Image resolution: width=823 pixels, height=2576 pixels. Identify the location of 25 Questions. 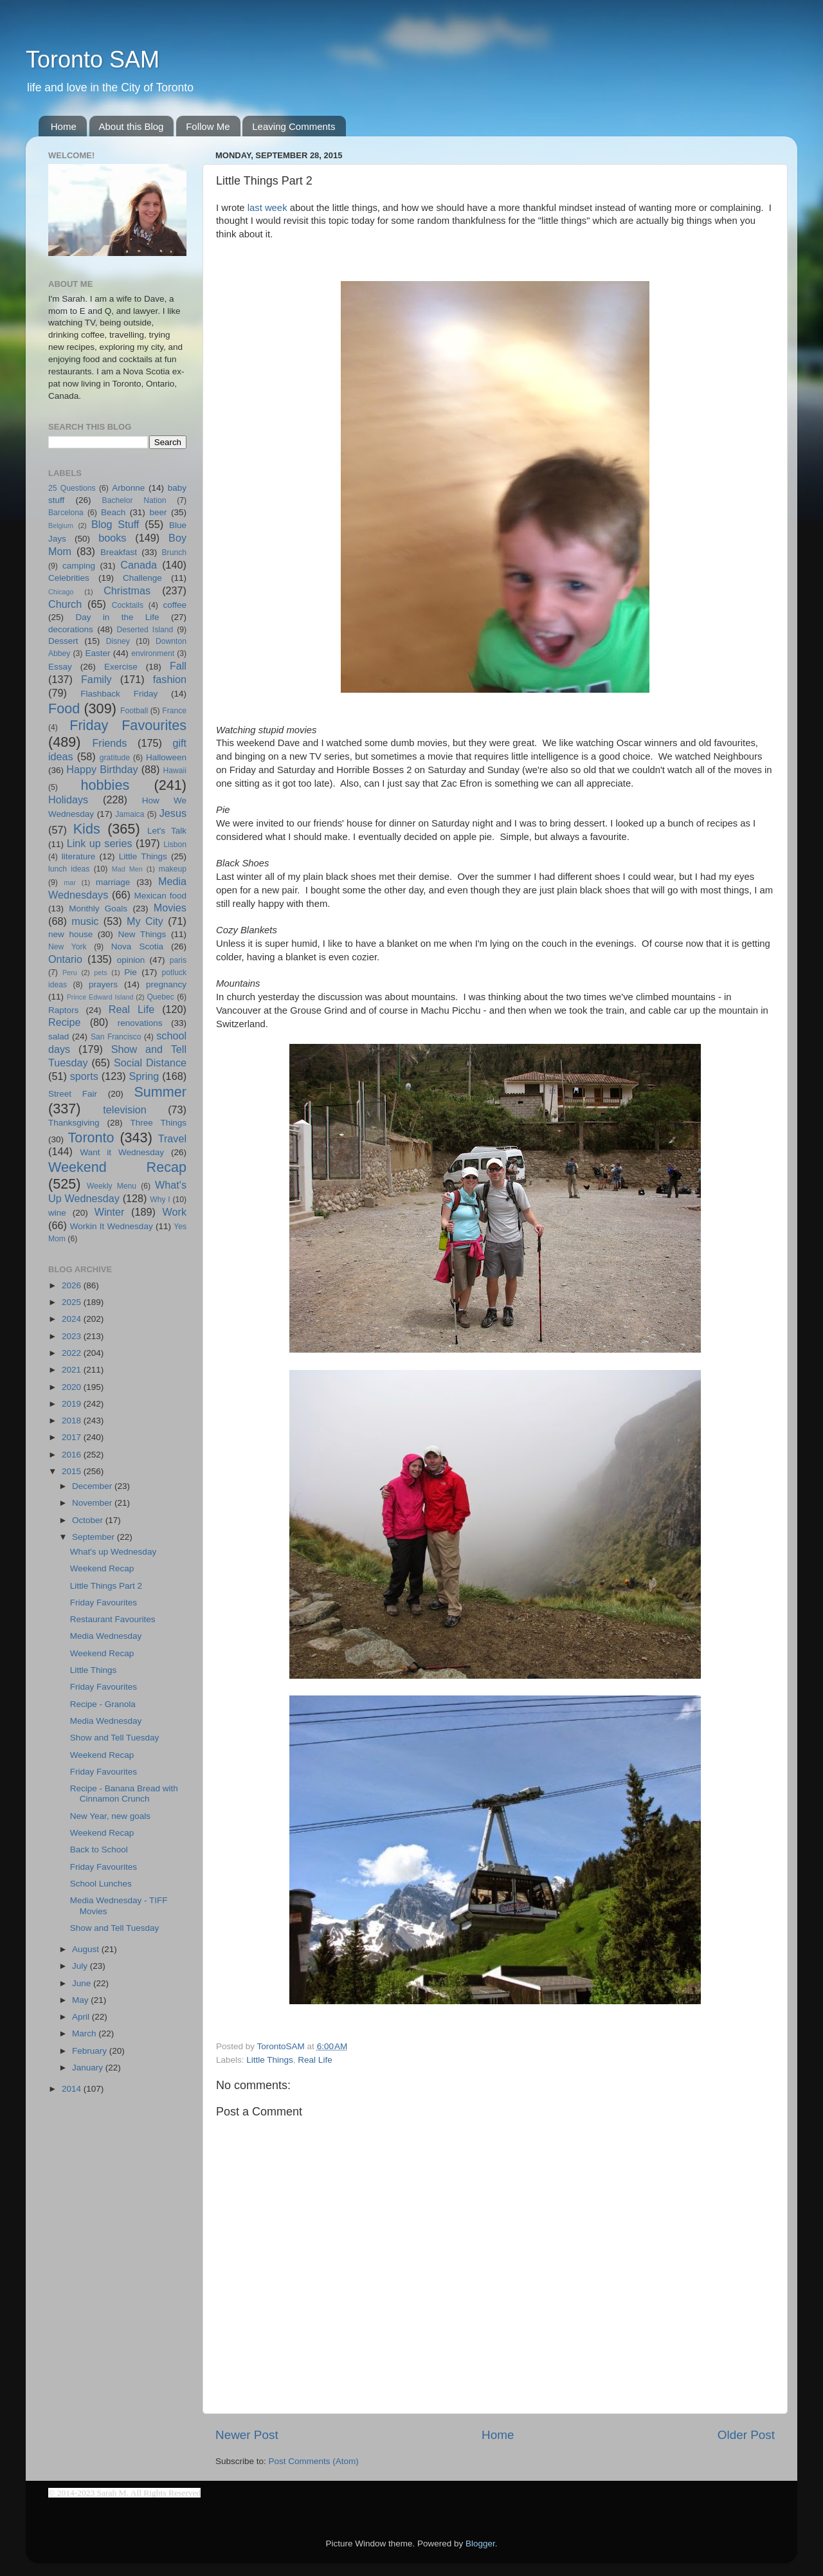
(72, 488).